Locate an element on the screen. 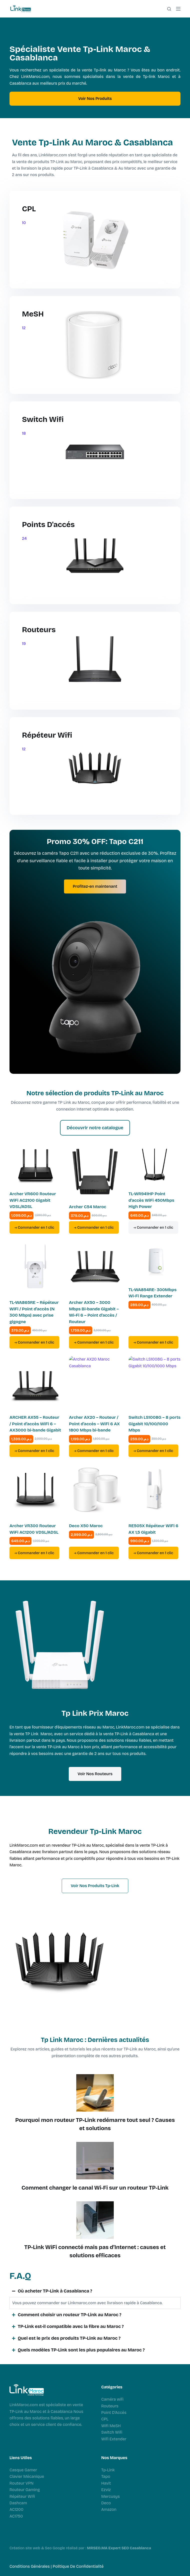 The height and width of the screenshot is (2576, 190). → Commander en 1 clic [Ajouter au panier : “TL-WA865RE – Répéteur WiFi / Point d’accès (N 300 Mbps) avec prise gigogne”] is located at coordinates (34, 1342).